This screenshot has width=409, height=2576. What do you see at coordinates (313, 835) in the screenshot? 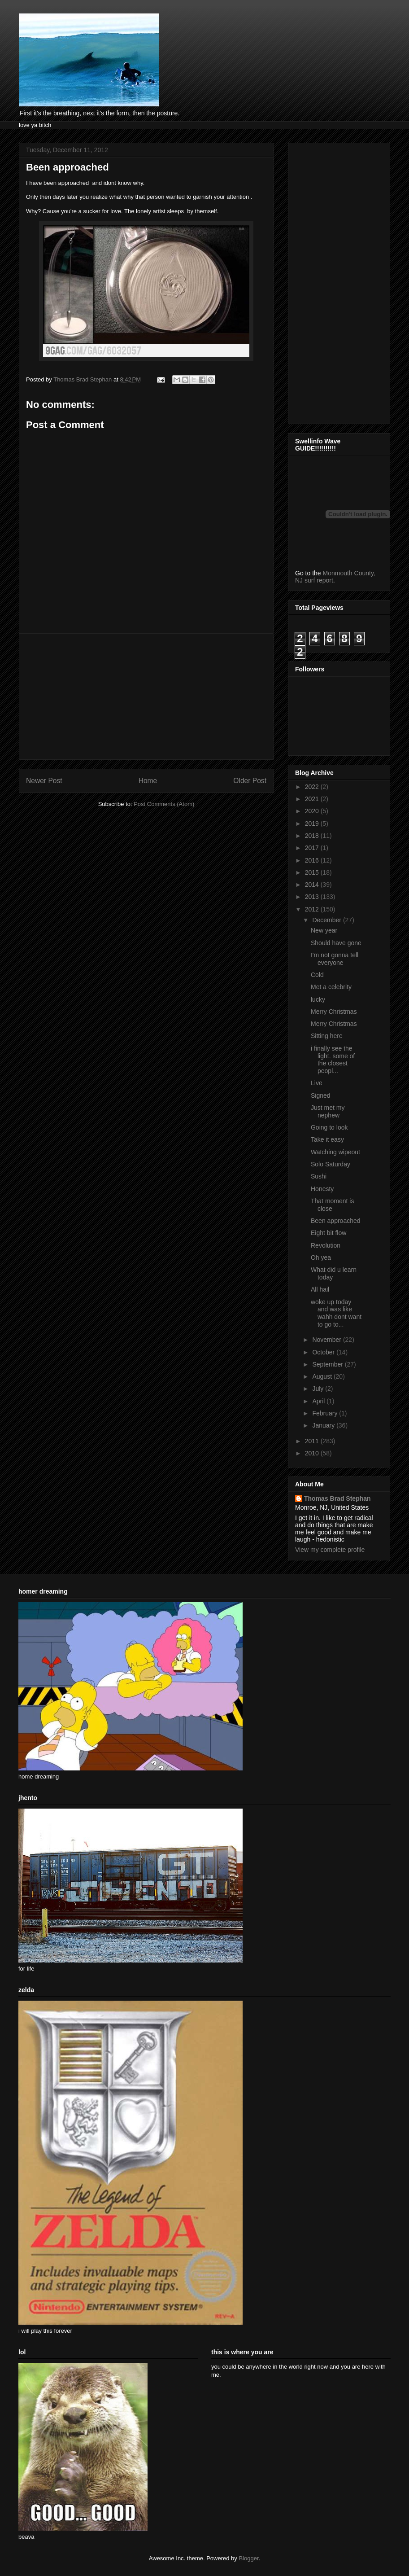
I see `2018` at bounding box center [313, 835].